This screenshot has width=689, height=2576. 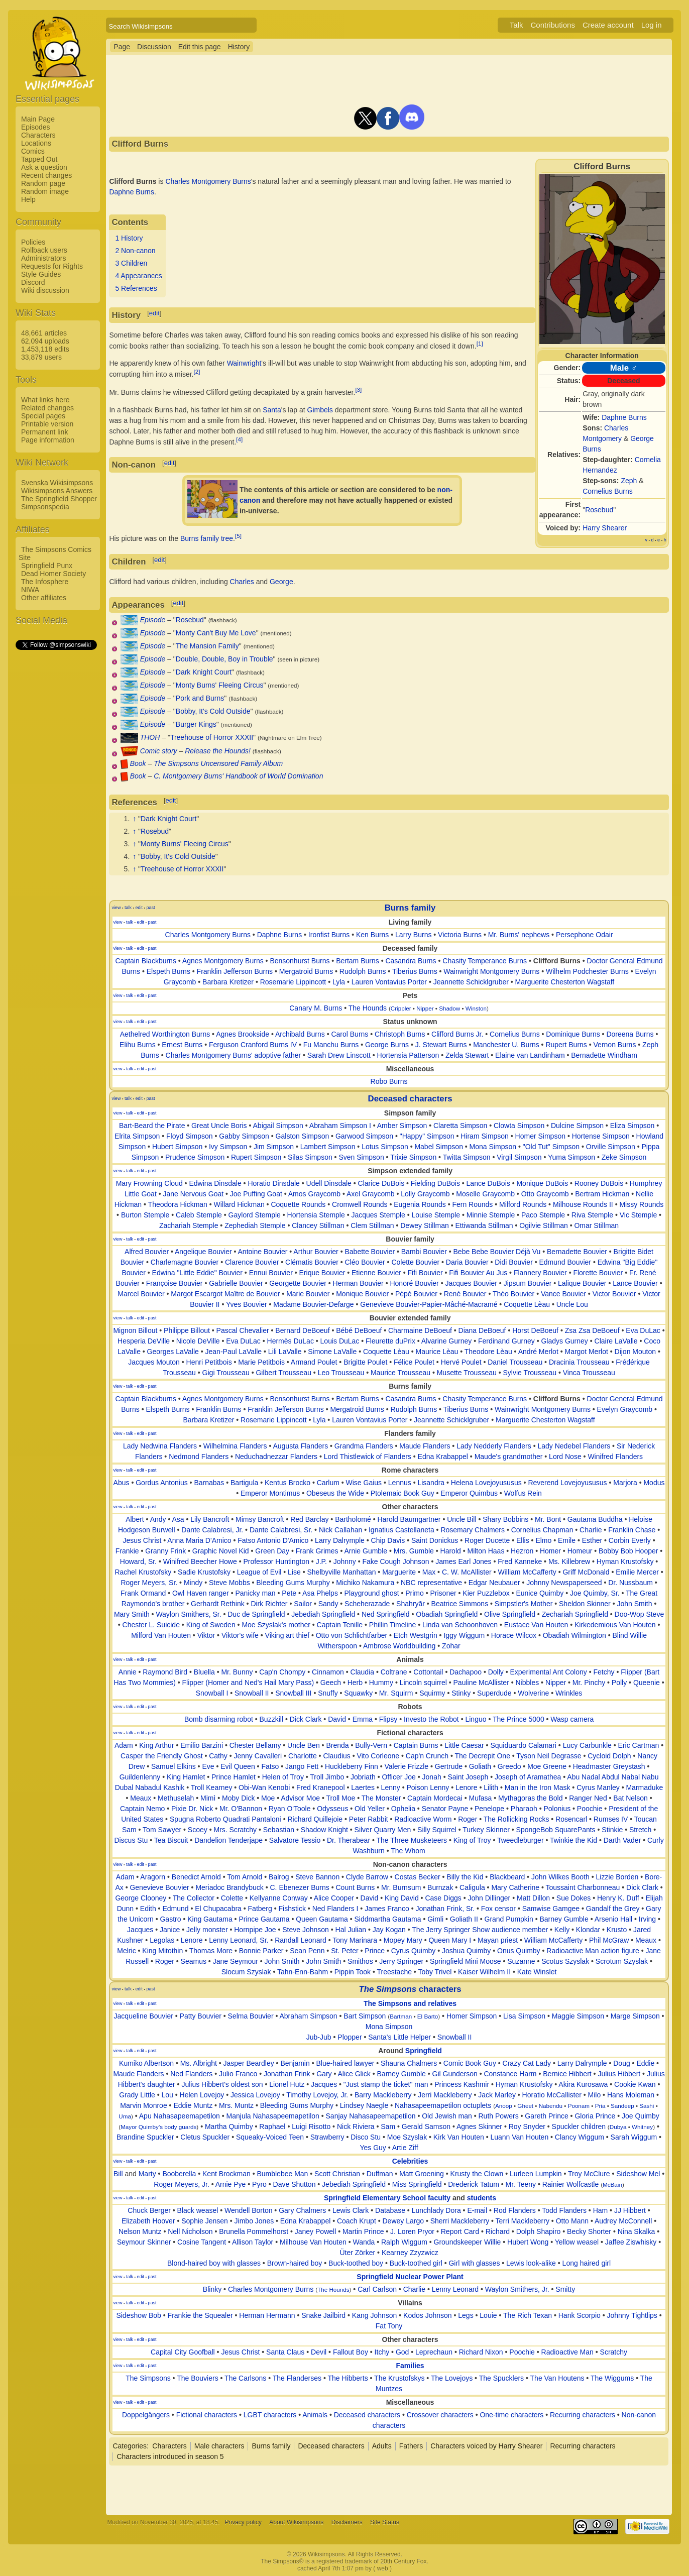 I want to click on James Franco, so click(x=387, y=1909).